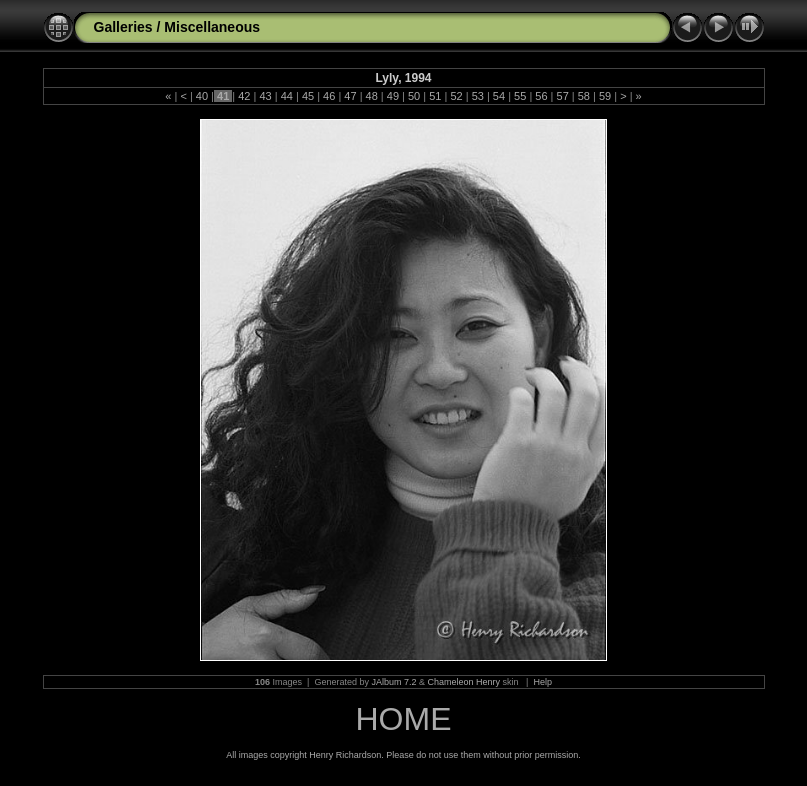  Describe the element at coordinates (393, 96) in the screenshot. I see `49` at that location.